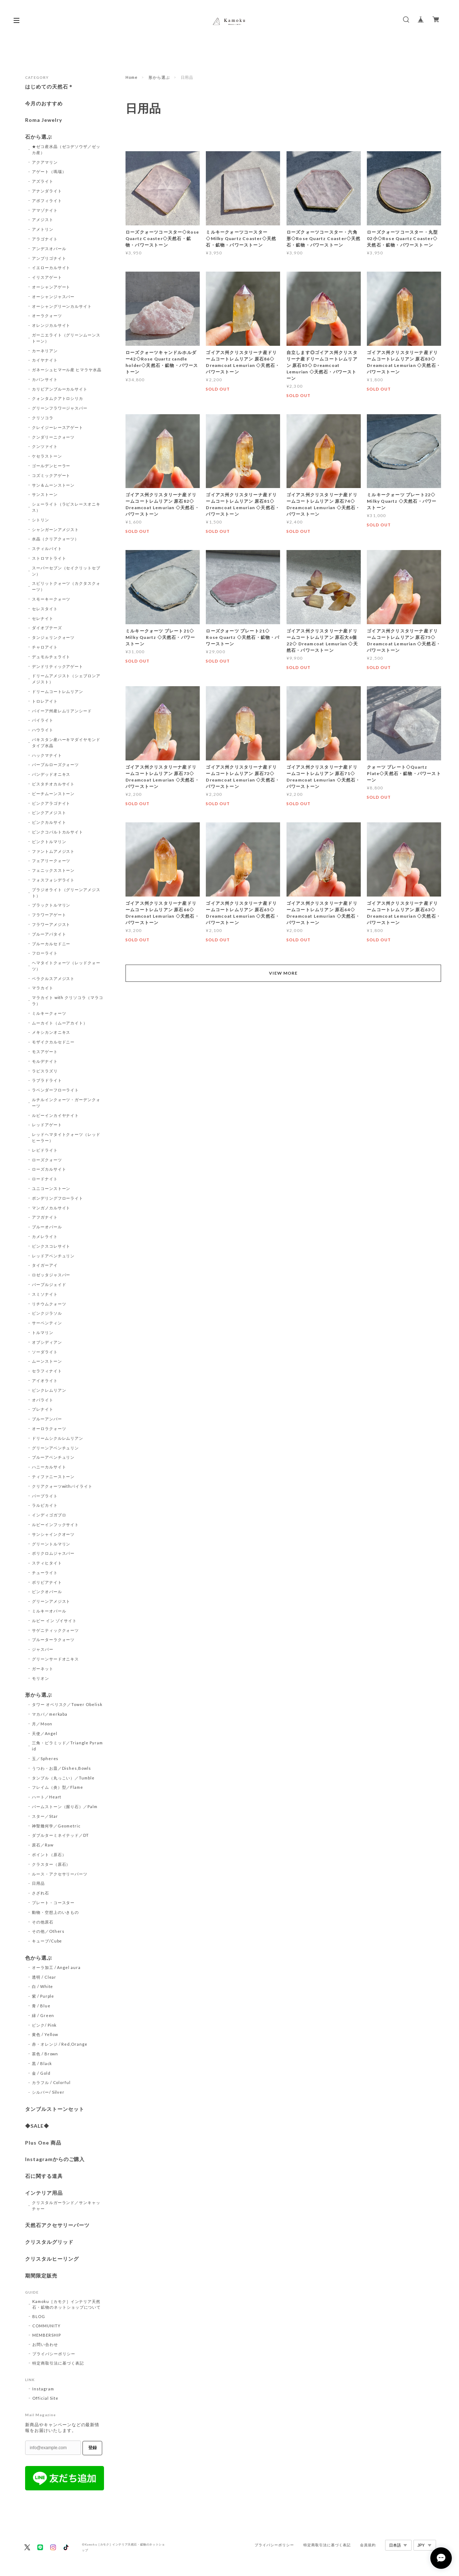  Describe the element at coordinates (55, 1524) in the screenshot. I see `ルビーインフックサイト` at that location.